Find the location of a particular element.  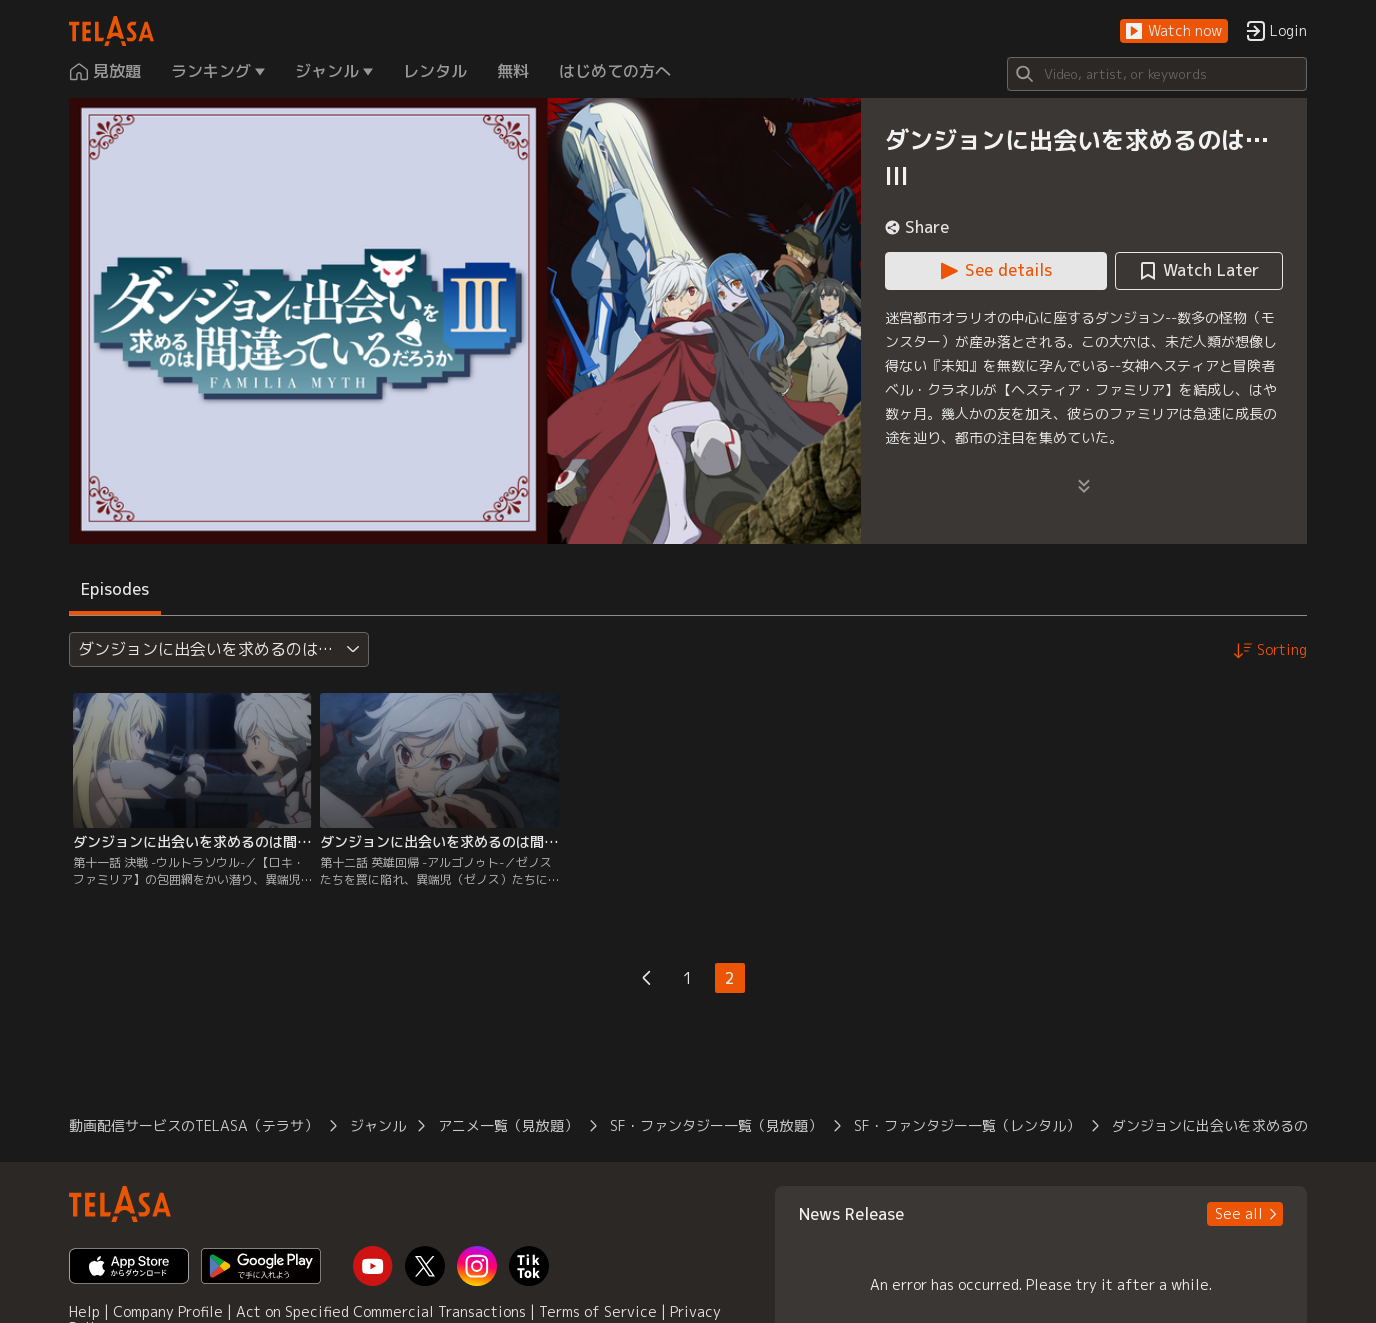

[Search] is located at coordinates (1157, 74).